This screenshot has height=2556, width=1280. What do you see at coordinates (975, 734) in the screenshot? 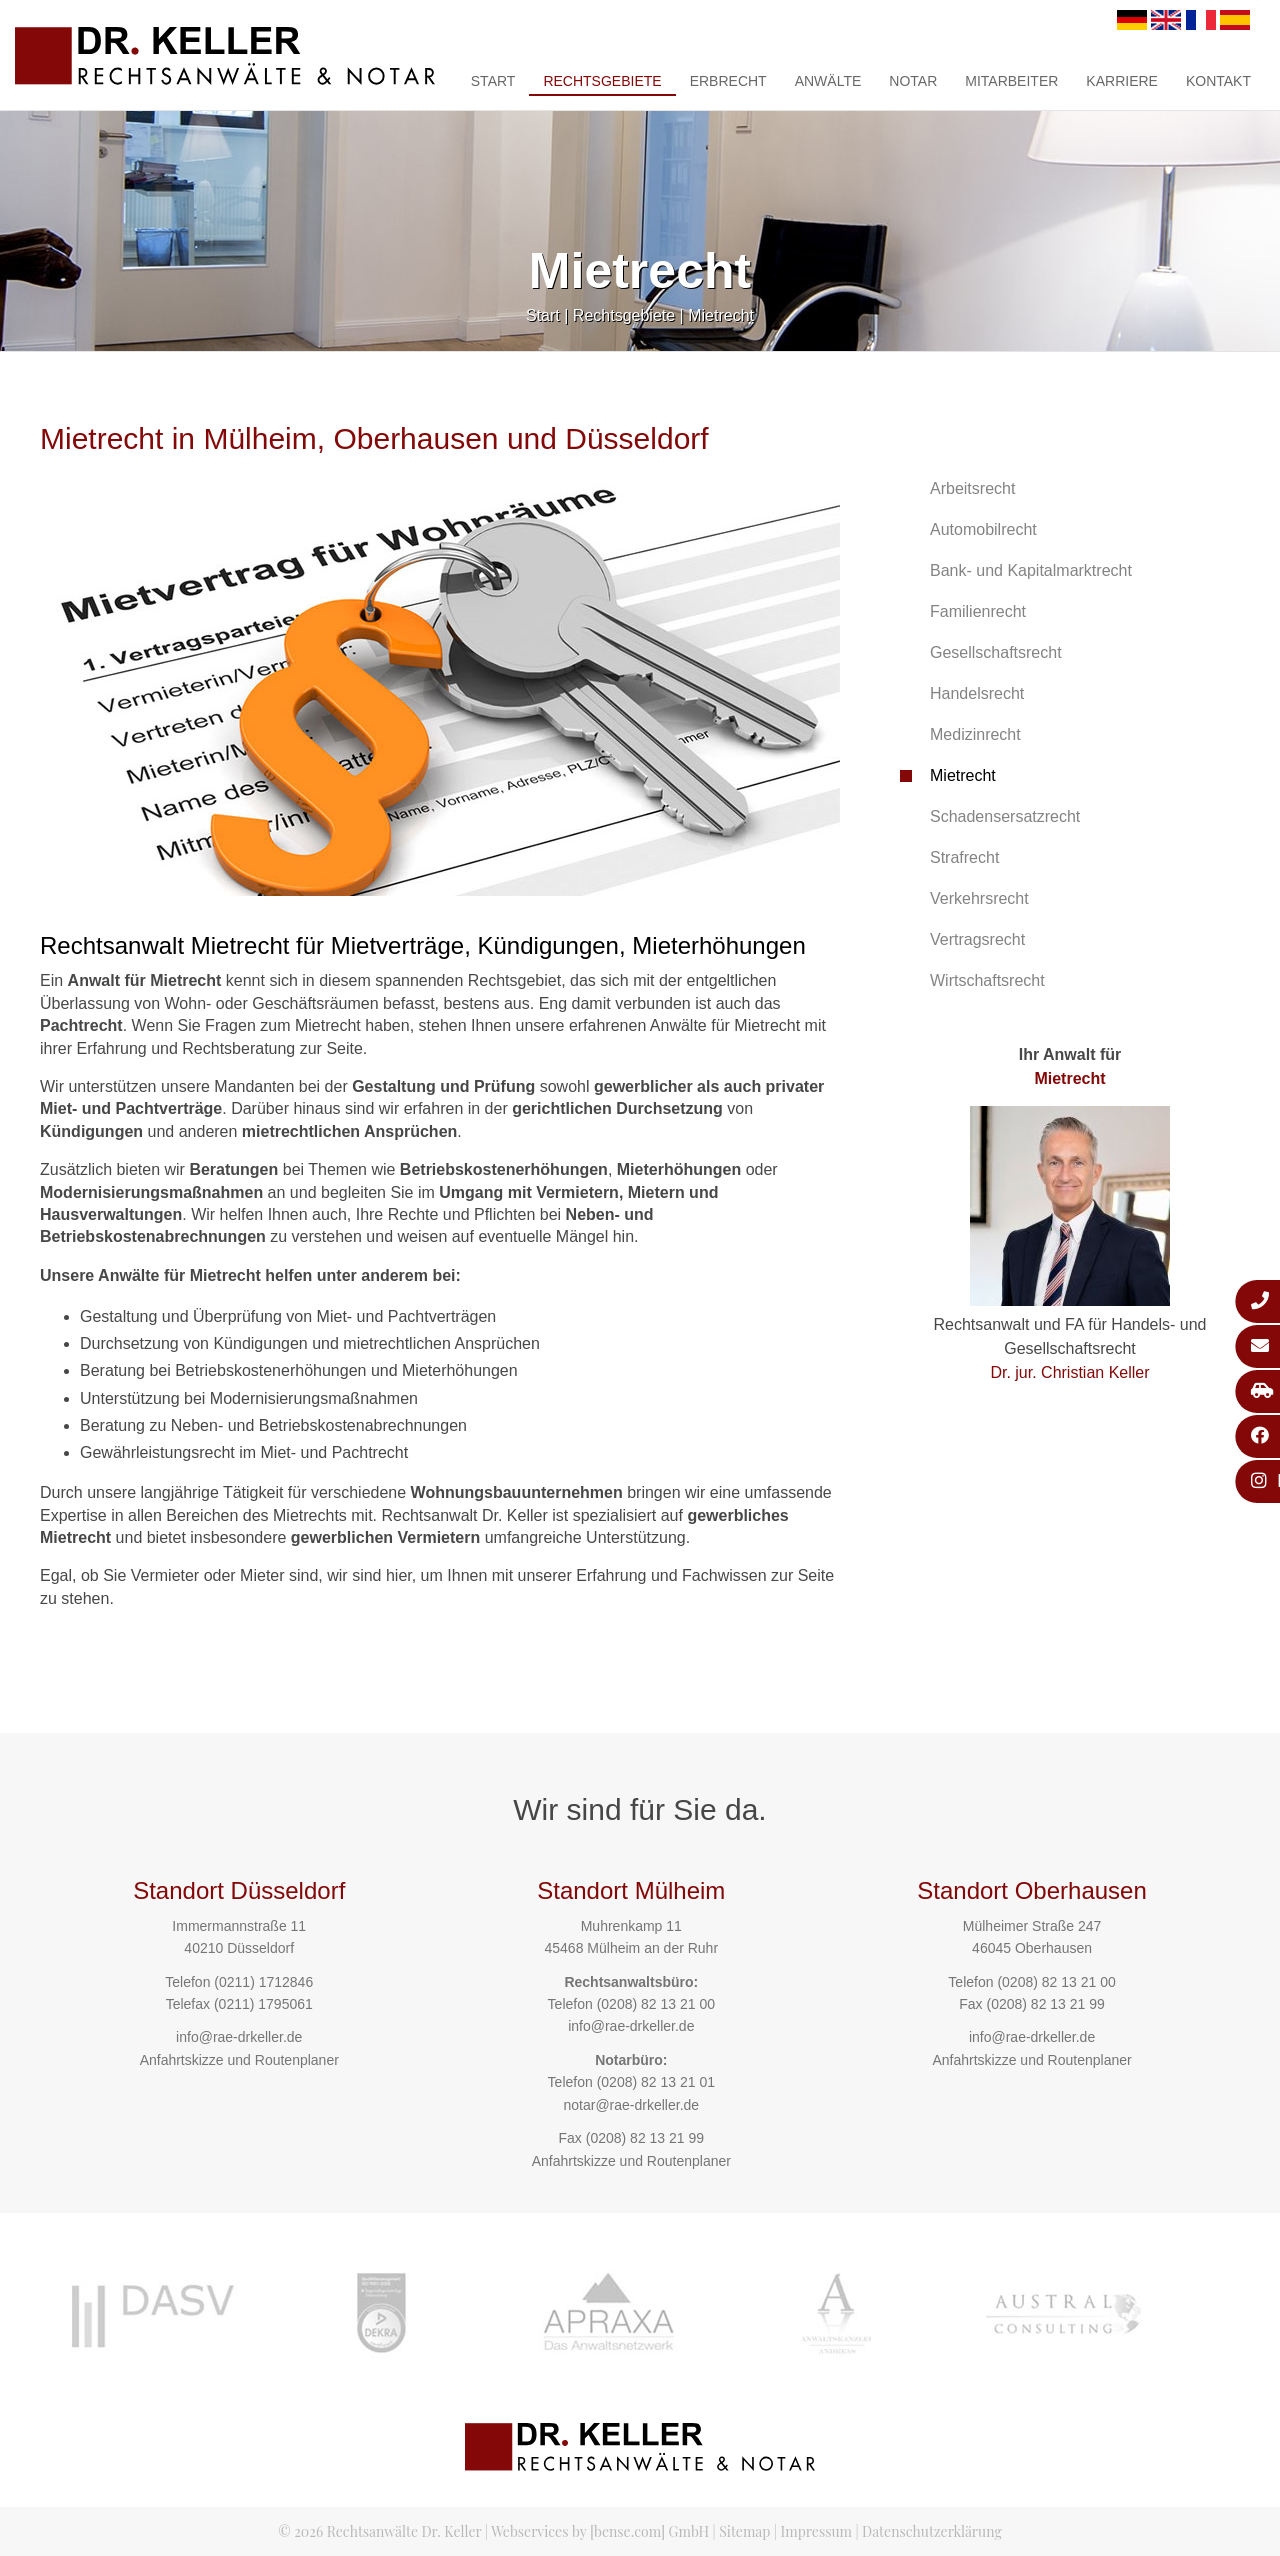
I see `Medizinrecht` at bounding box center [975, 734].